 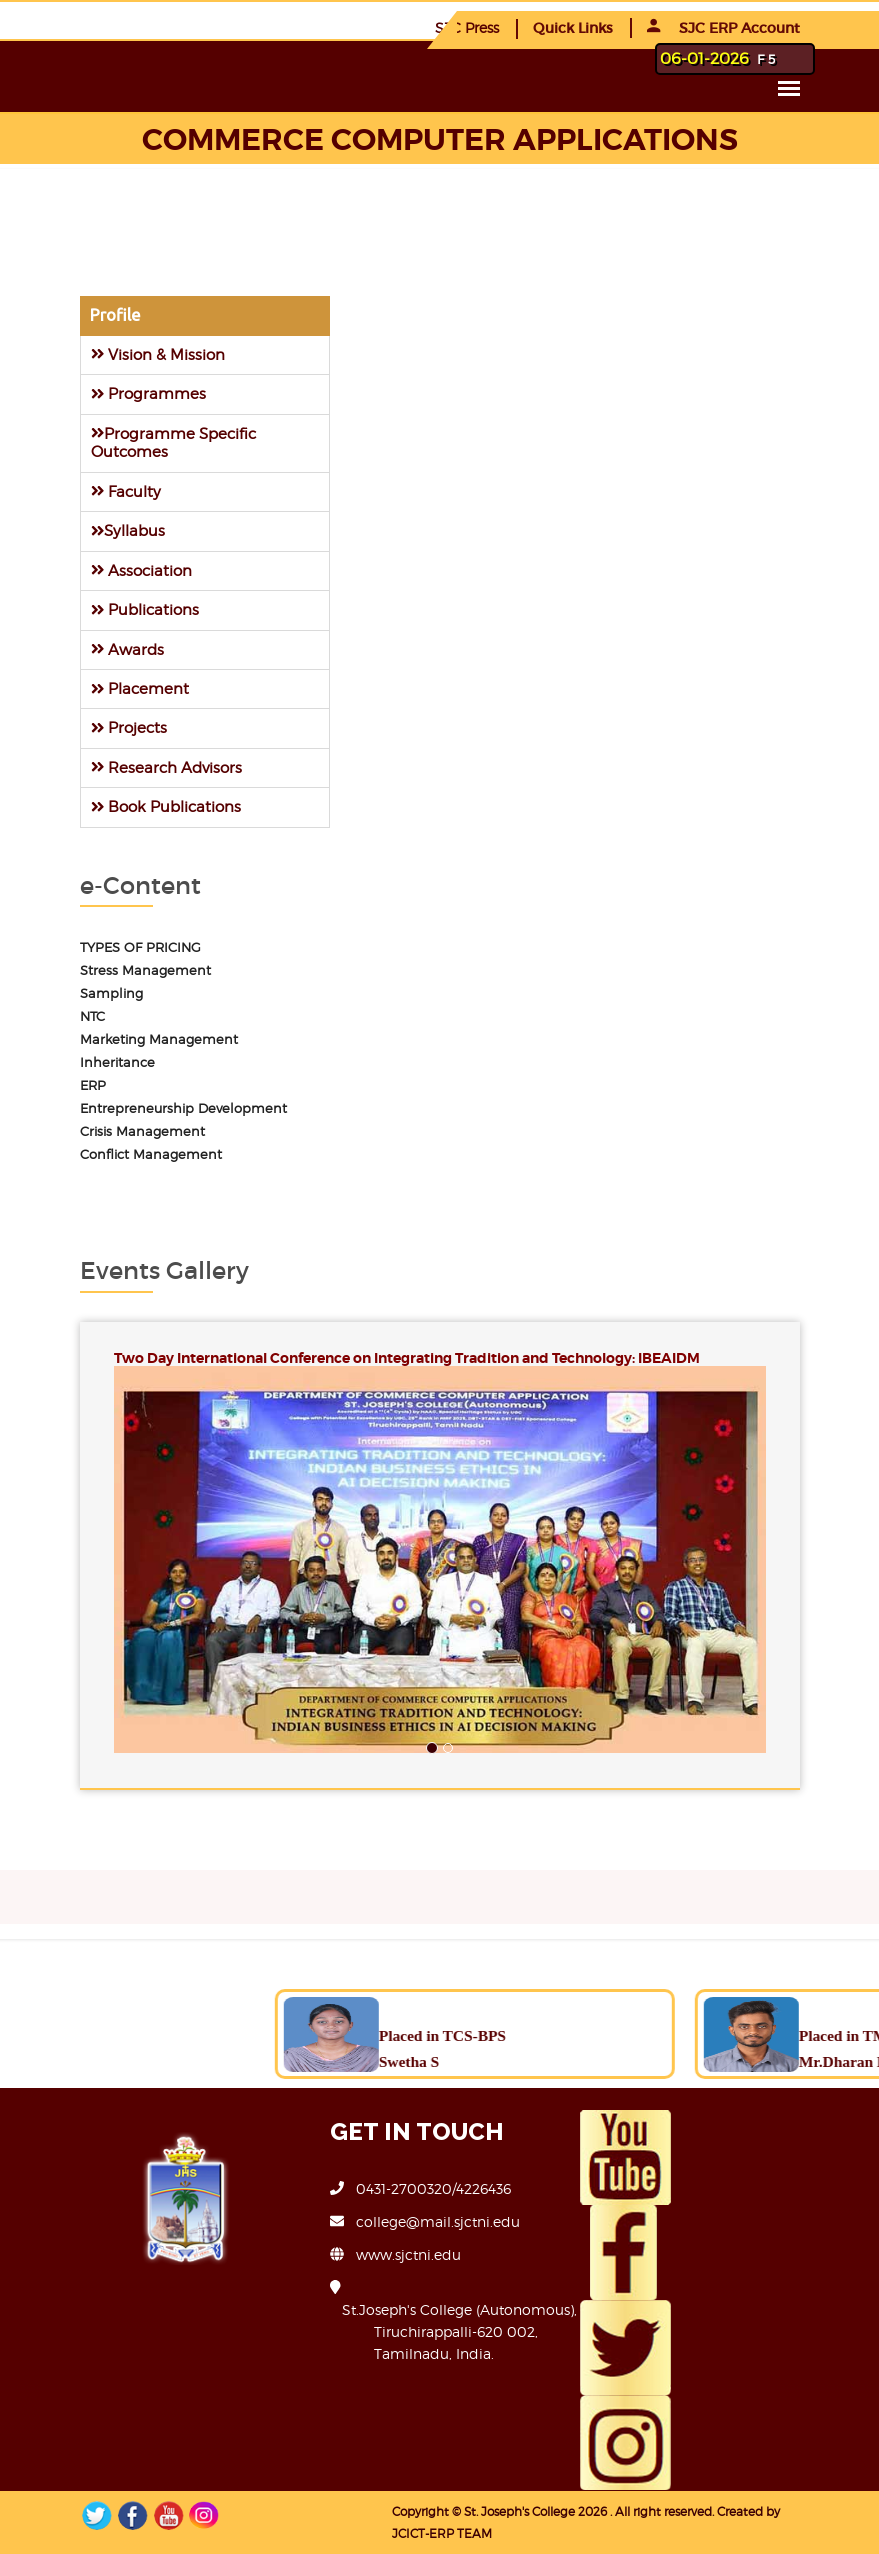 What do you see at coordinates (442, 2533) in the screenshot?
I see `JCICT-ERP TEAM` at bounding box center [442, 2533].